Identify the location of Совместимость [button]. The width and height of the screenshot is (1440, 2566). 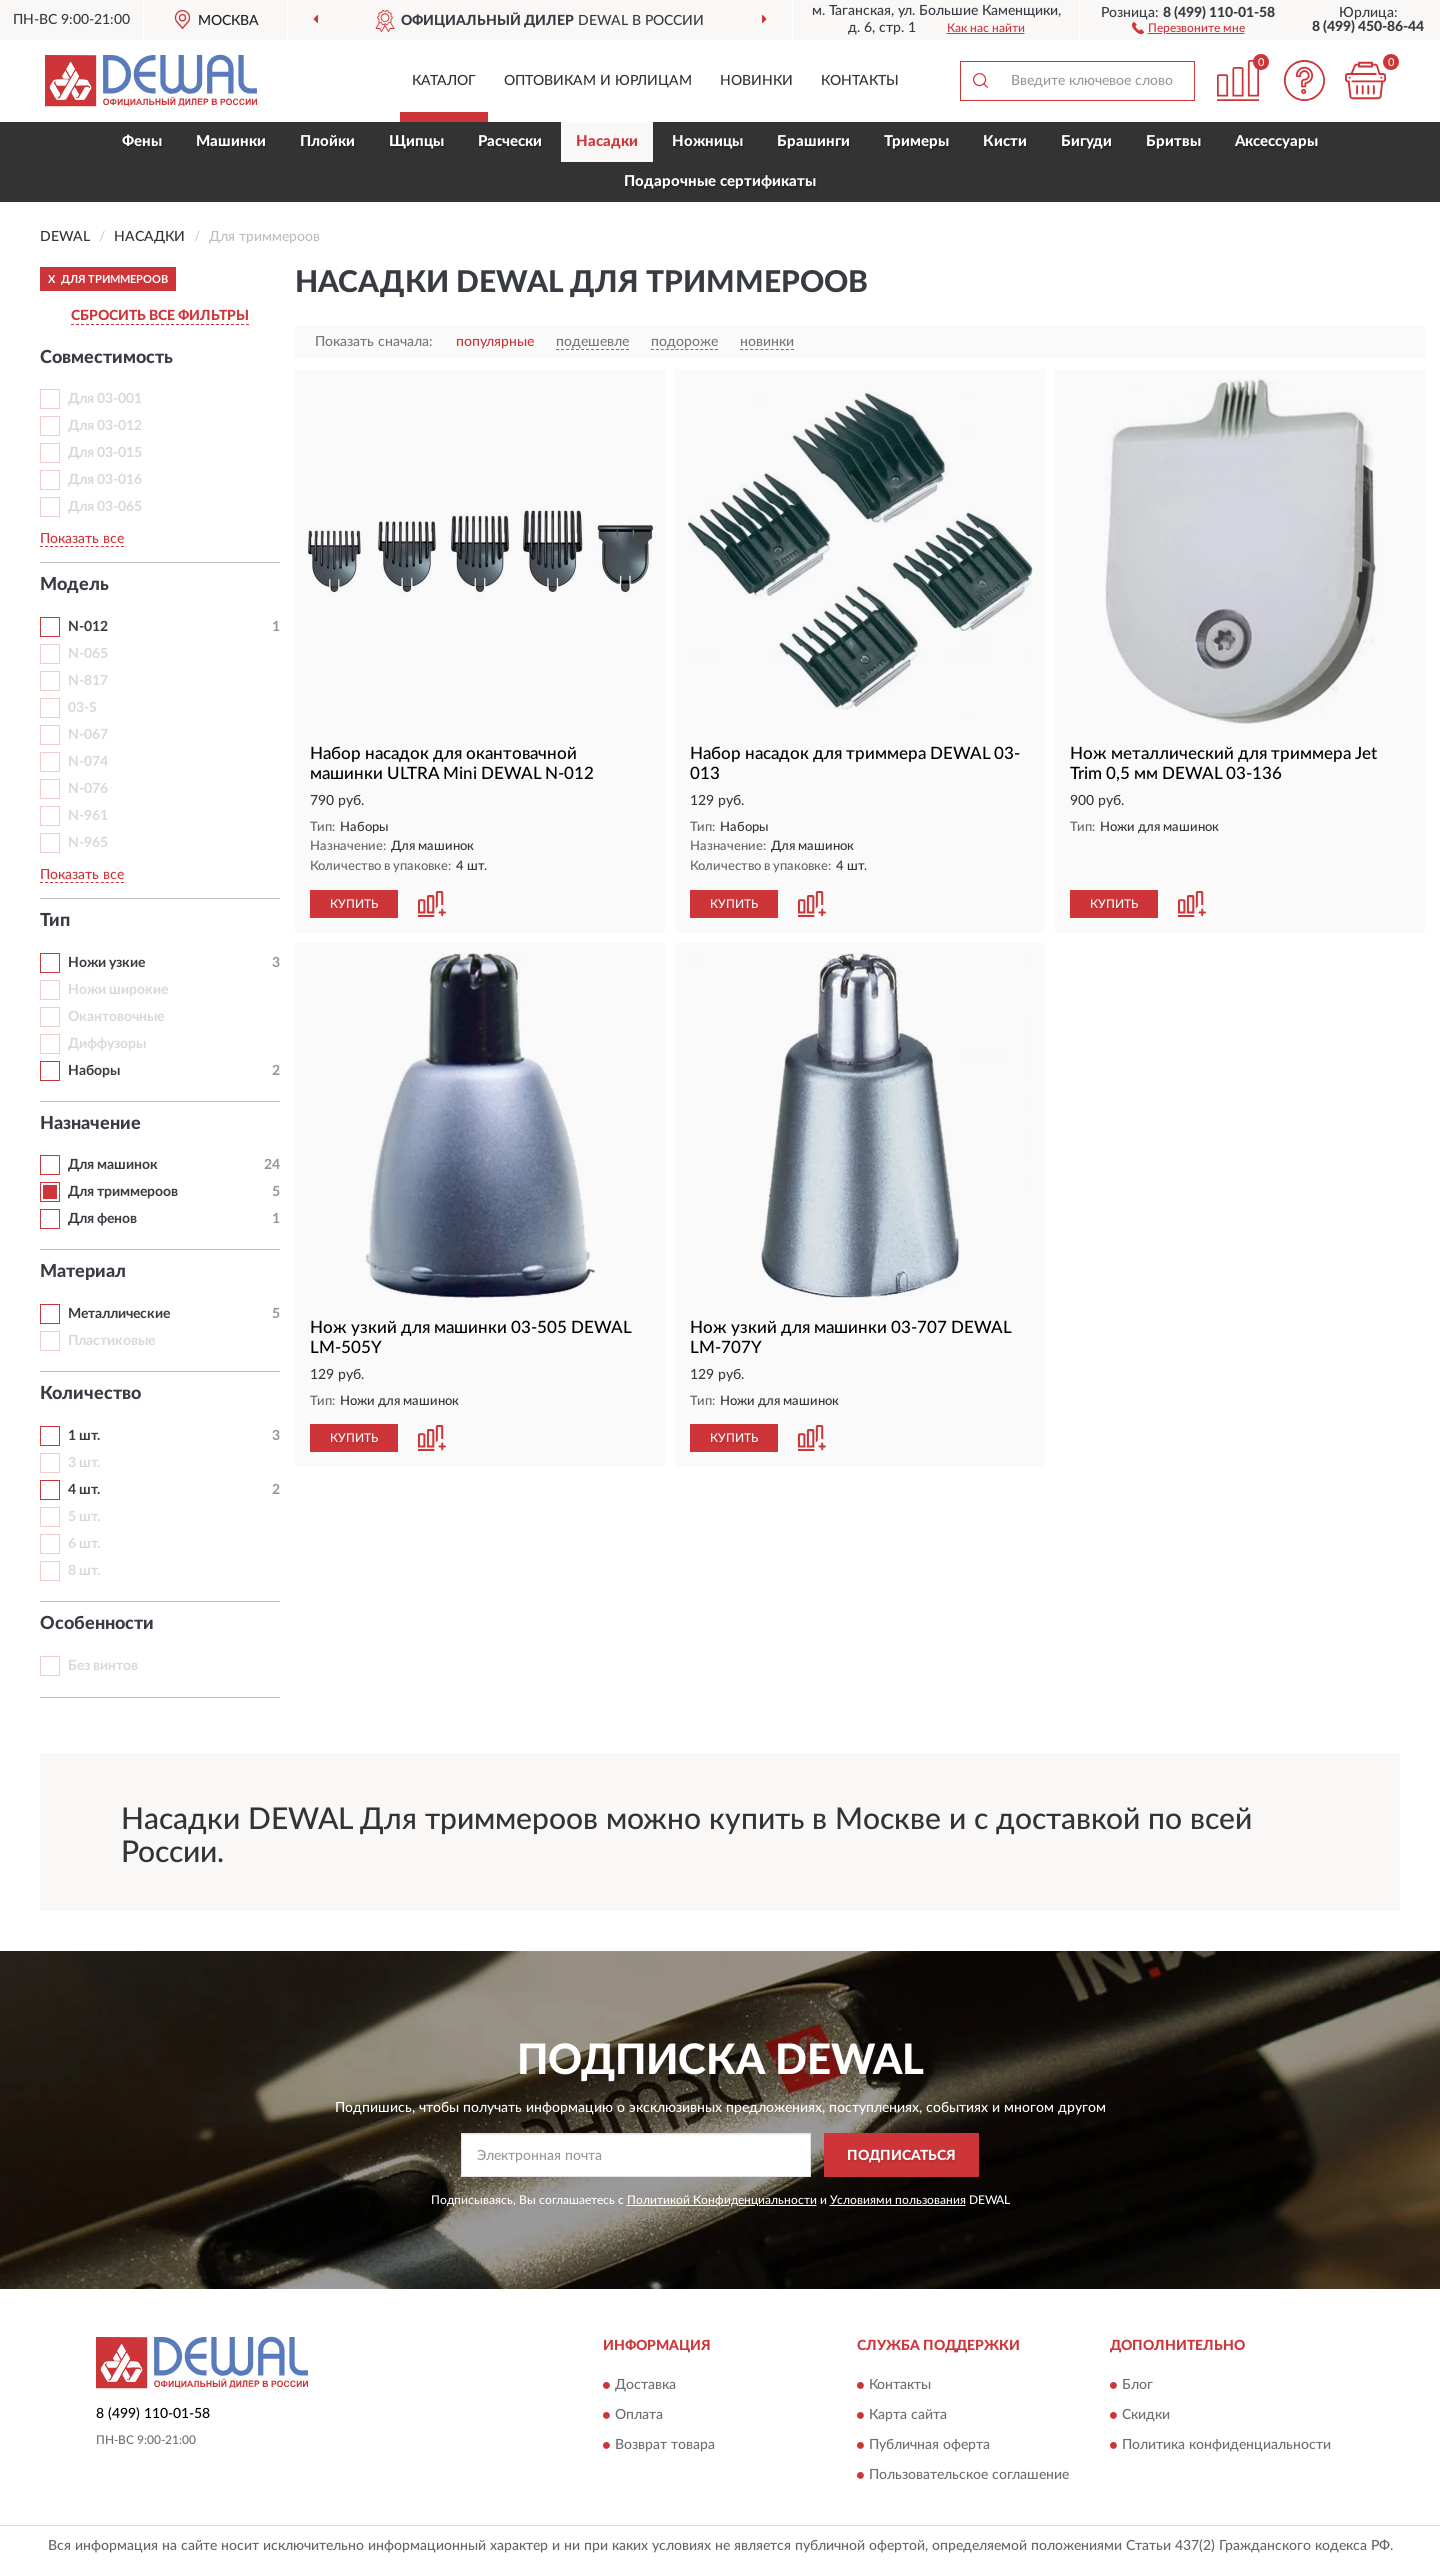
(106, 358).